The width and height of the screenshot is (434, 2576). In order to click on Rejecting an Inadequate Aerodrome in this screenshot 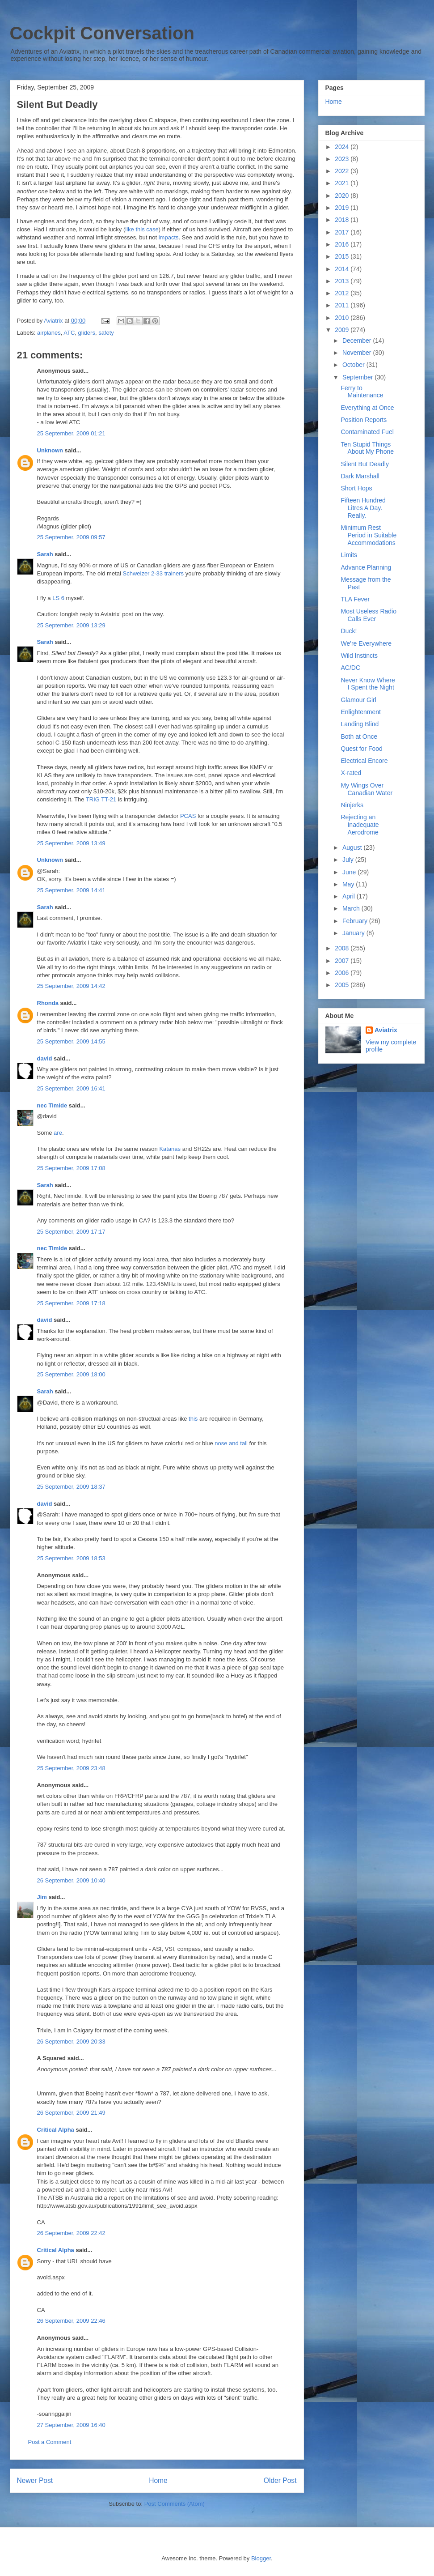, I will do `click(360, 824)`.